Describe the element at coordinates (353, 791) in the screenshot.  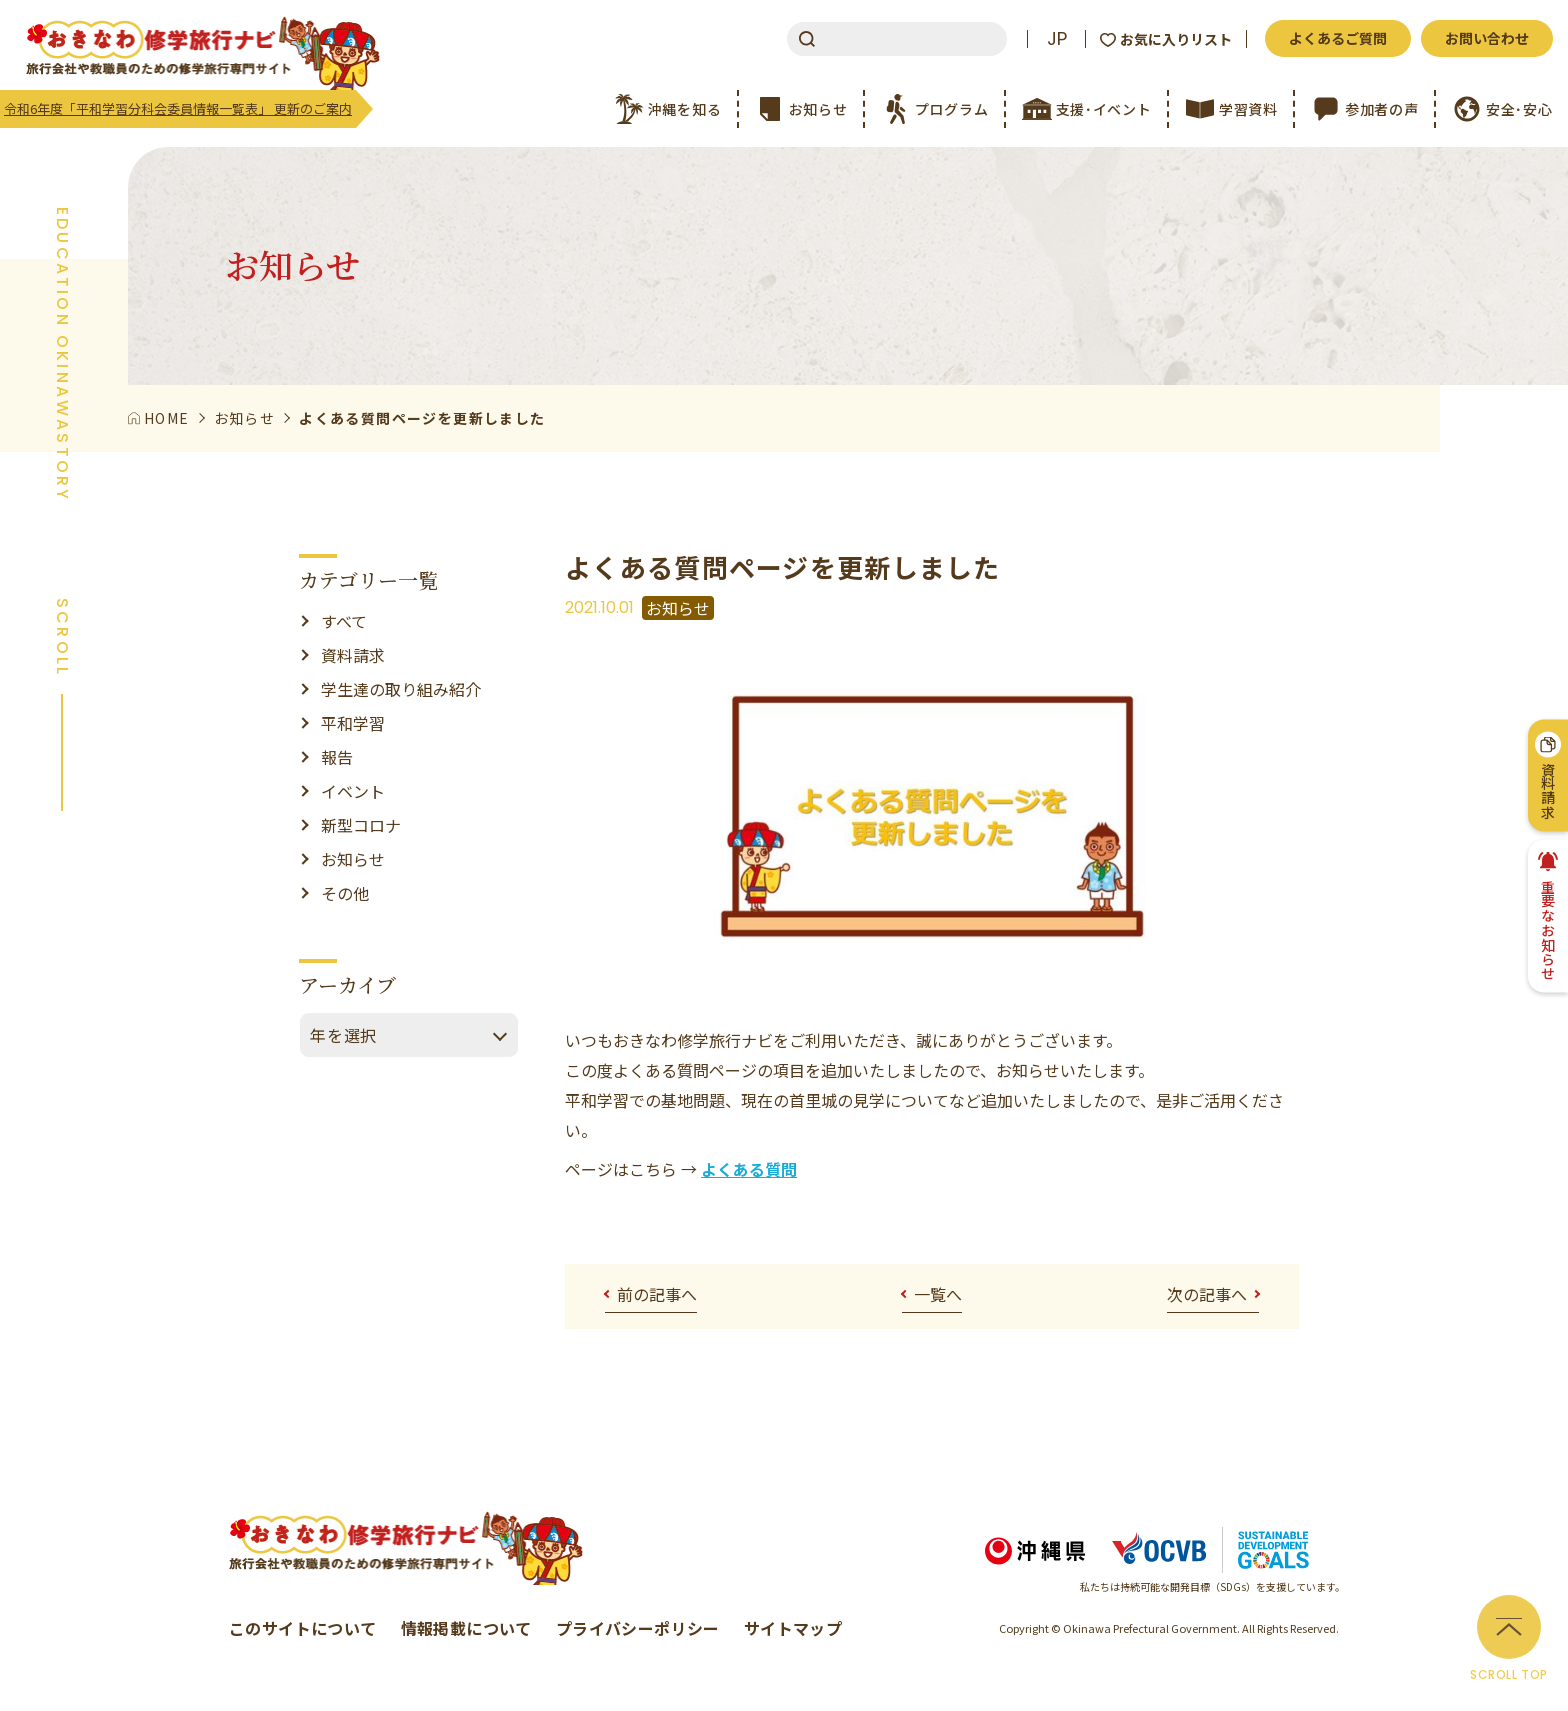
I see `イベント` at that location.